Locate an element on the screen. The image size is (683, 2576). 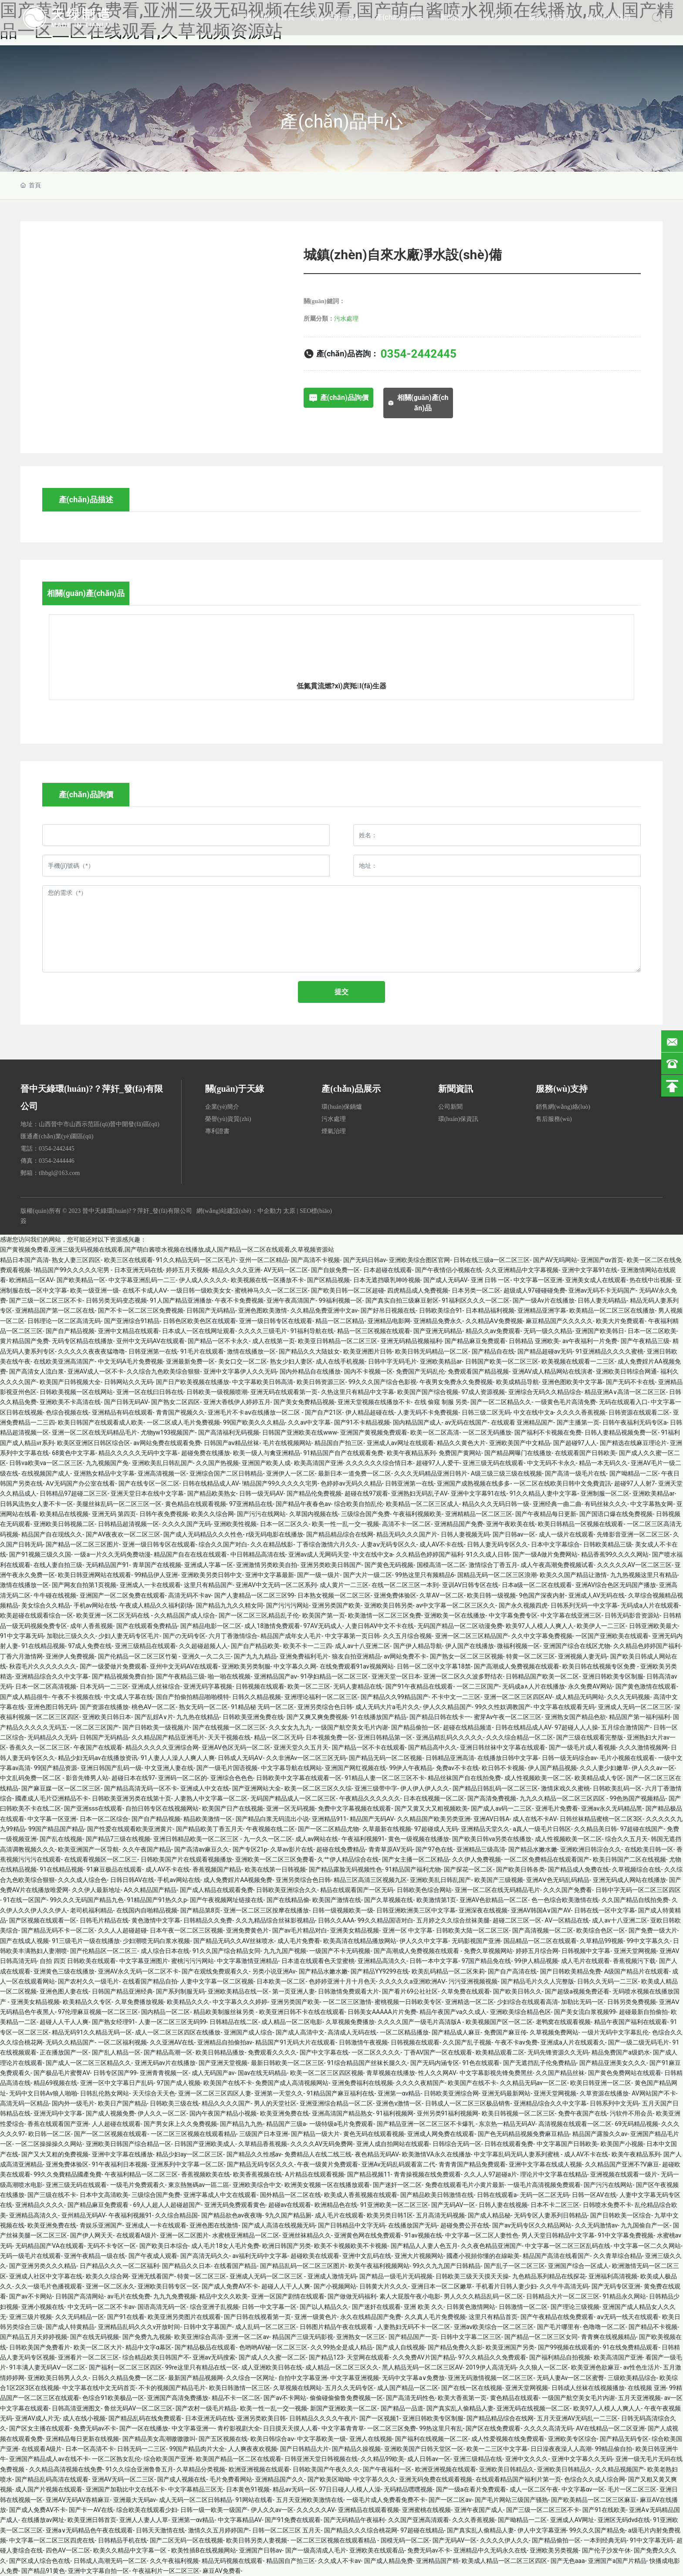
国产一级二级无码毛片 is located at coordinates (638, 2042).